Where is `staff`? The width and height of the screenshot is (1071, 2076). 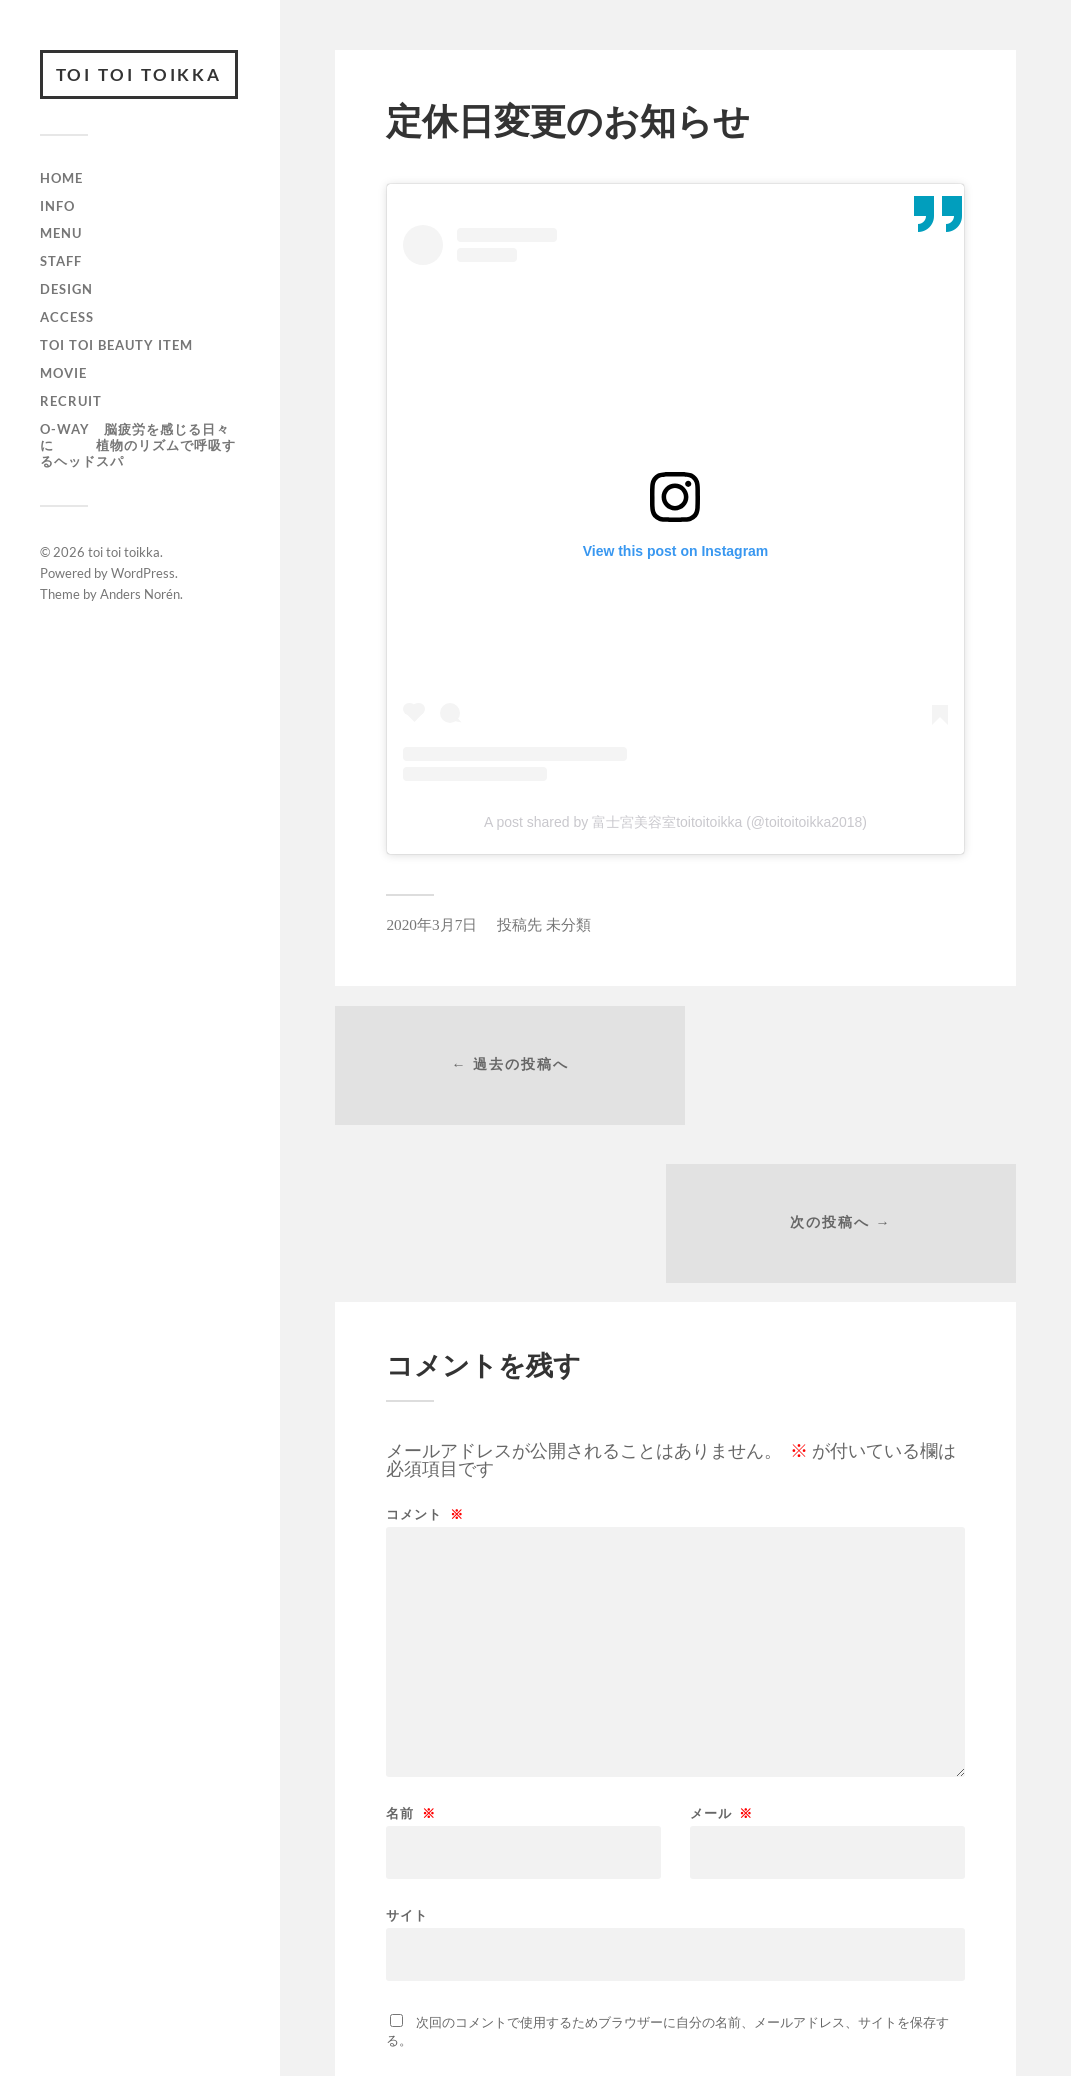 staff is located at coordinates (61, 262).